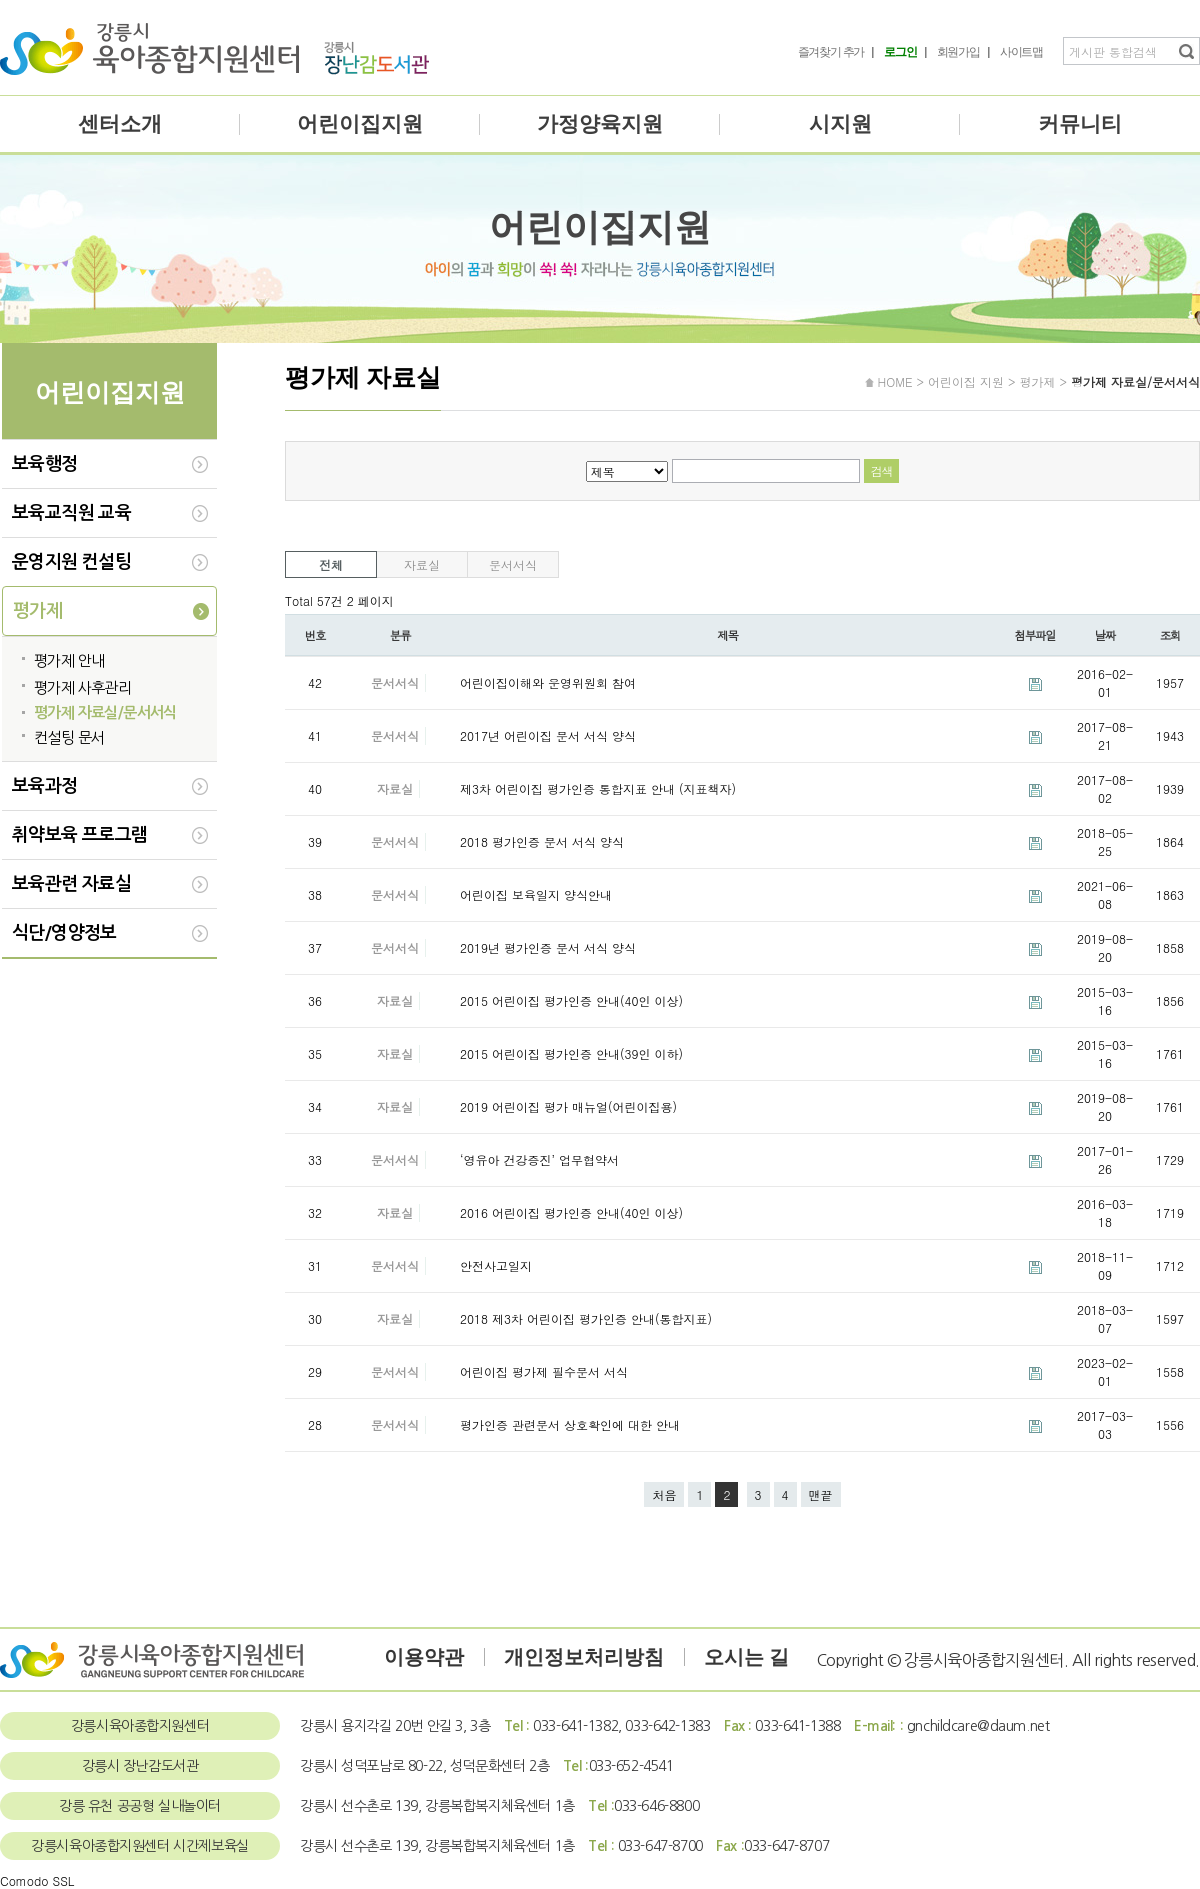 The height and width of the screenshot is (1889, 1200). What do you see at coordinates (513, 564) in the screenshot?
I see `문서서식` at bounding box center [513, 564].